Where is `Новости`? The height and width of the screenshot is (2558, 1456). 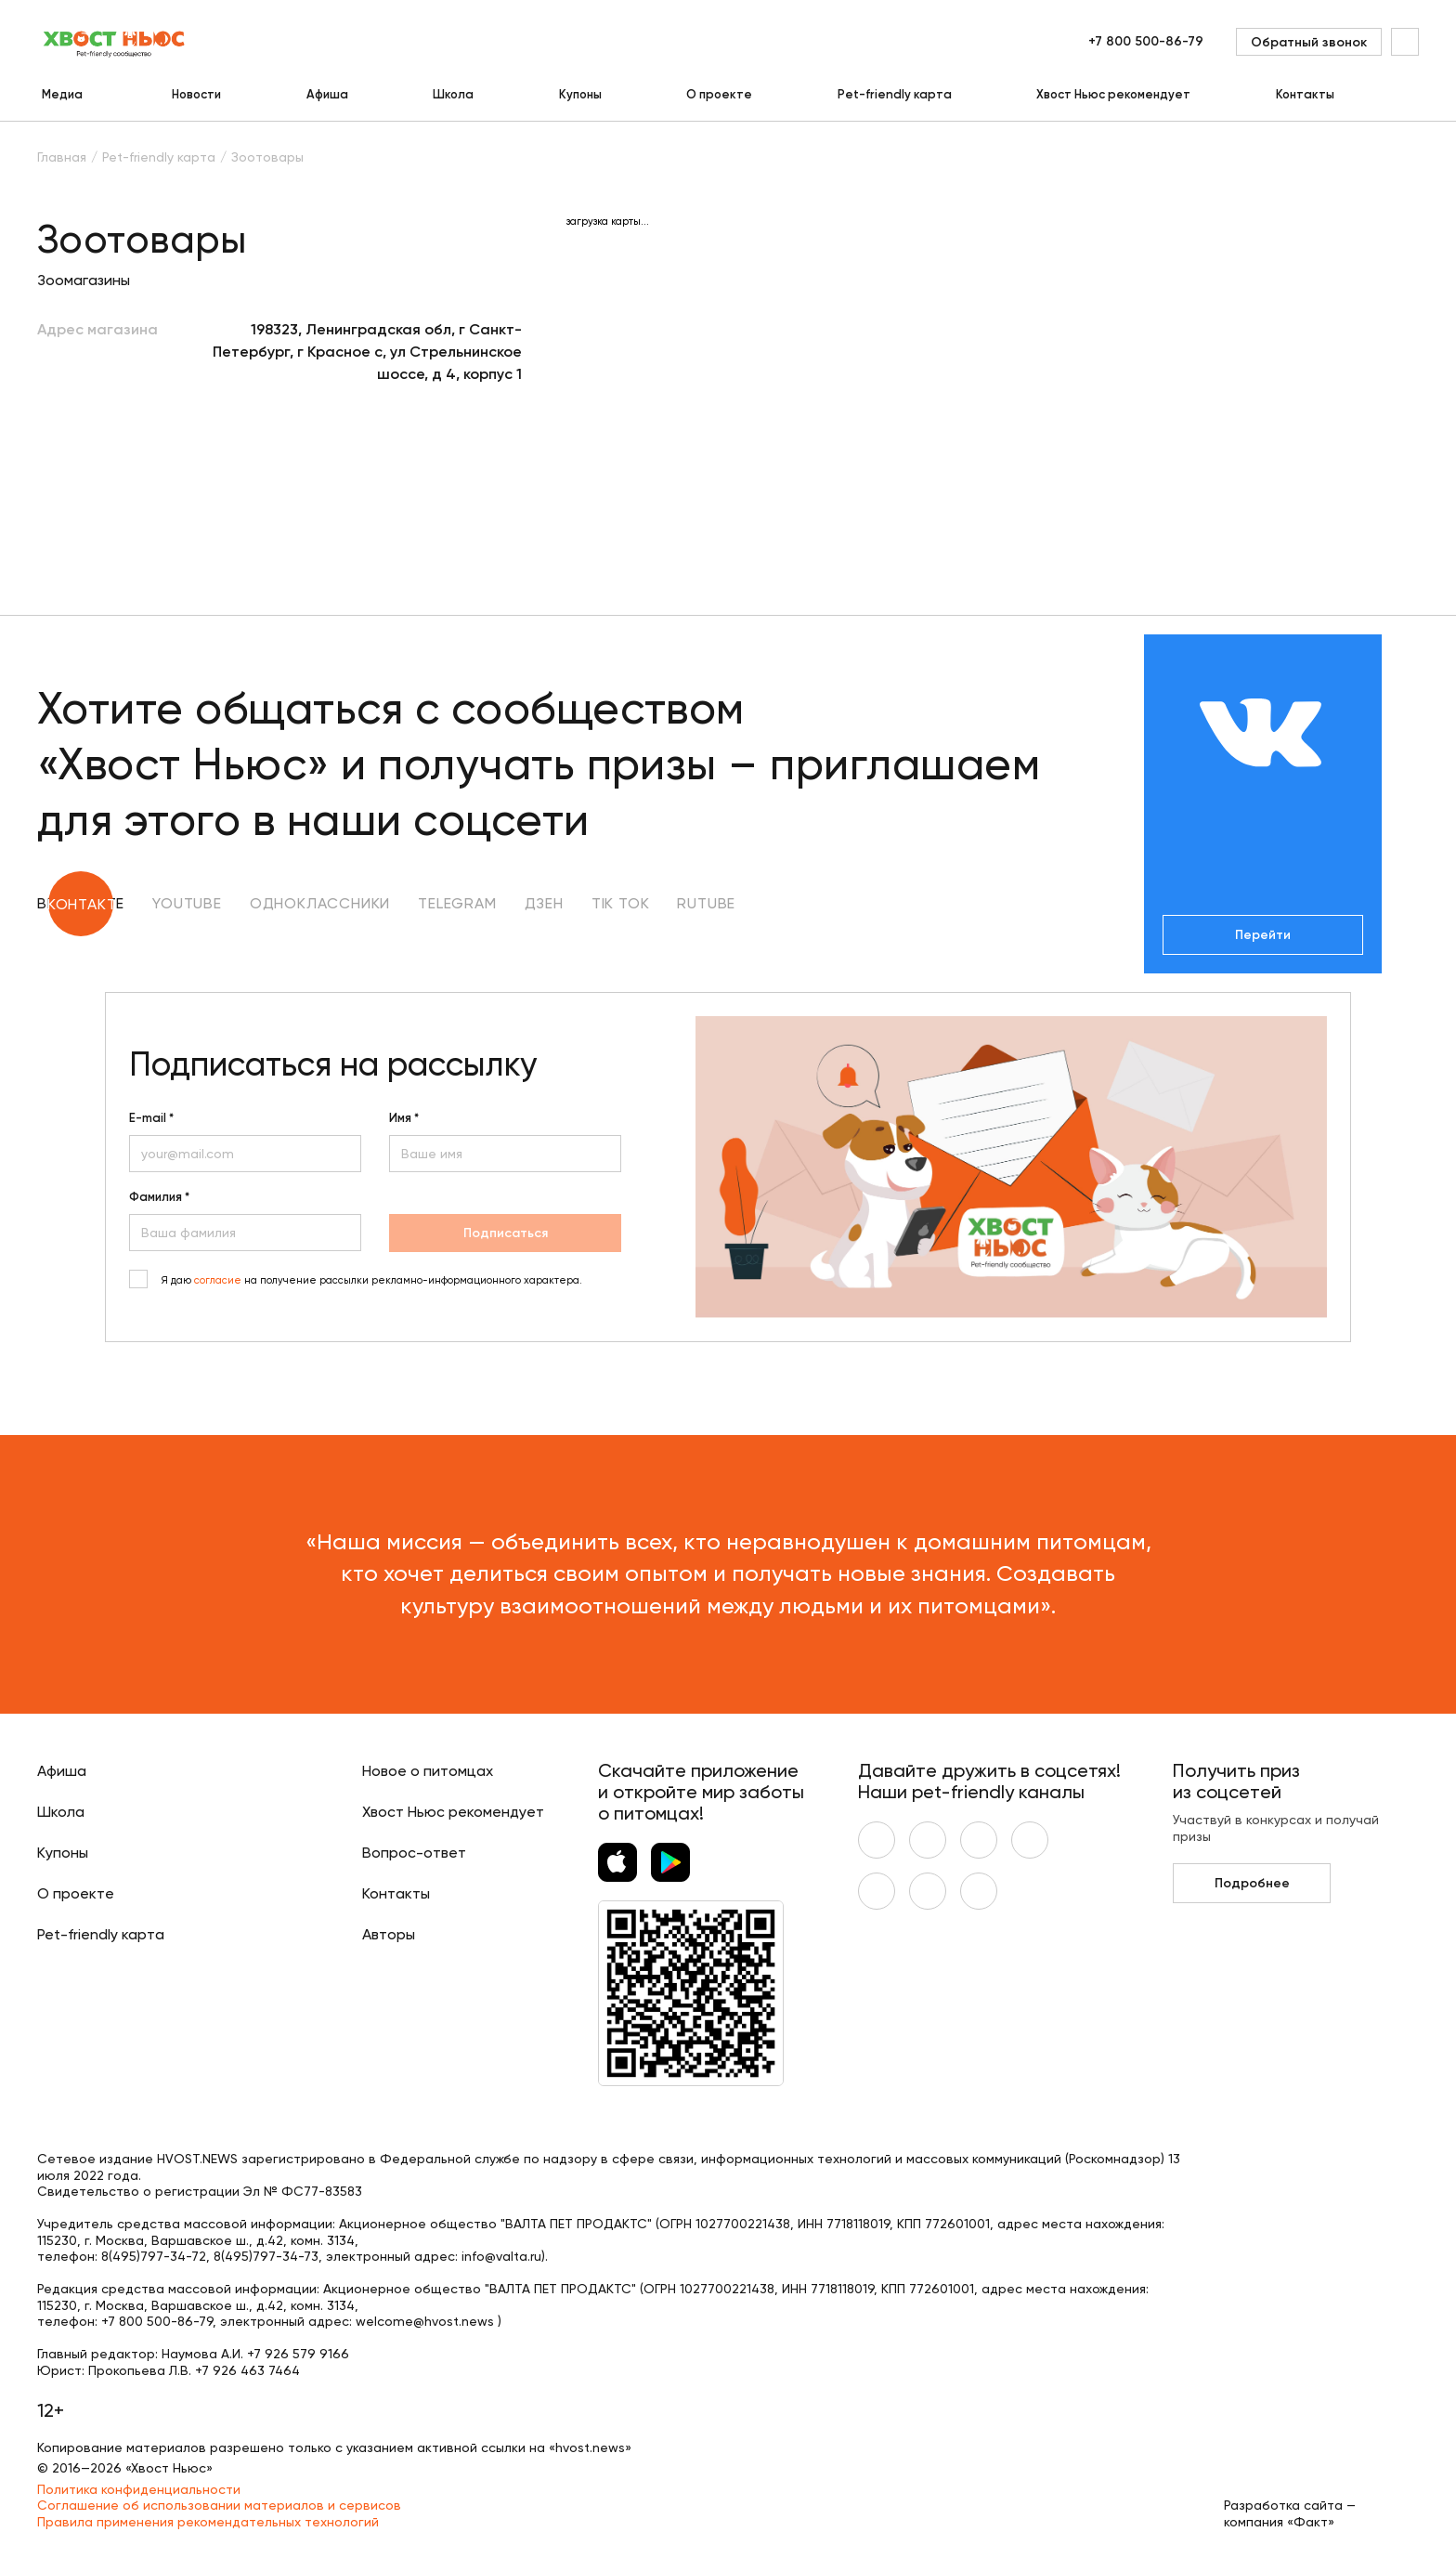
Новости is located at coordinates (196, 94).